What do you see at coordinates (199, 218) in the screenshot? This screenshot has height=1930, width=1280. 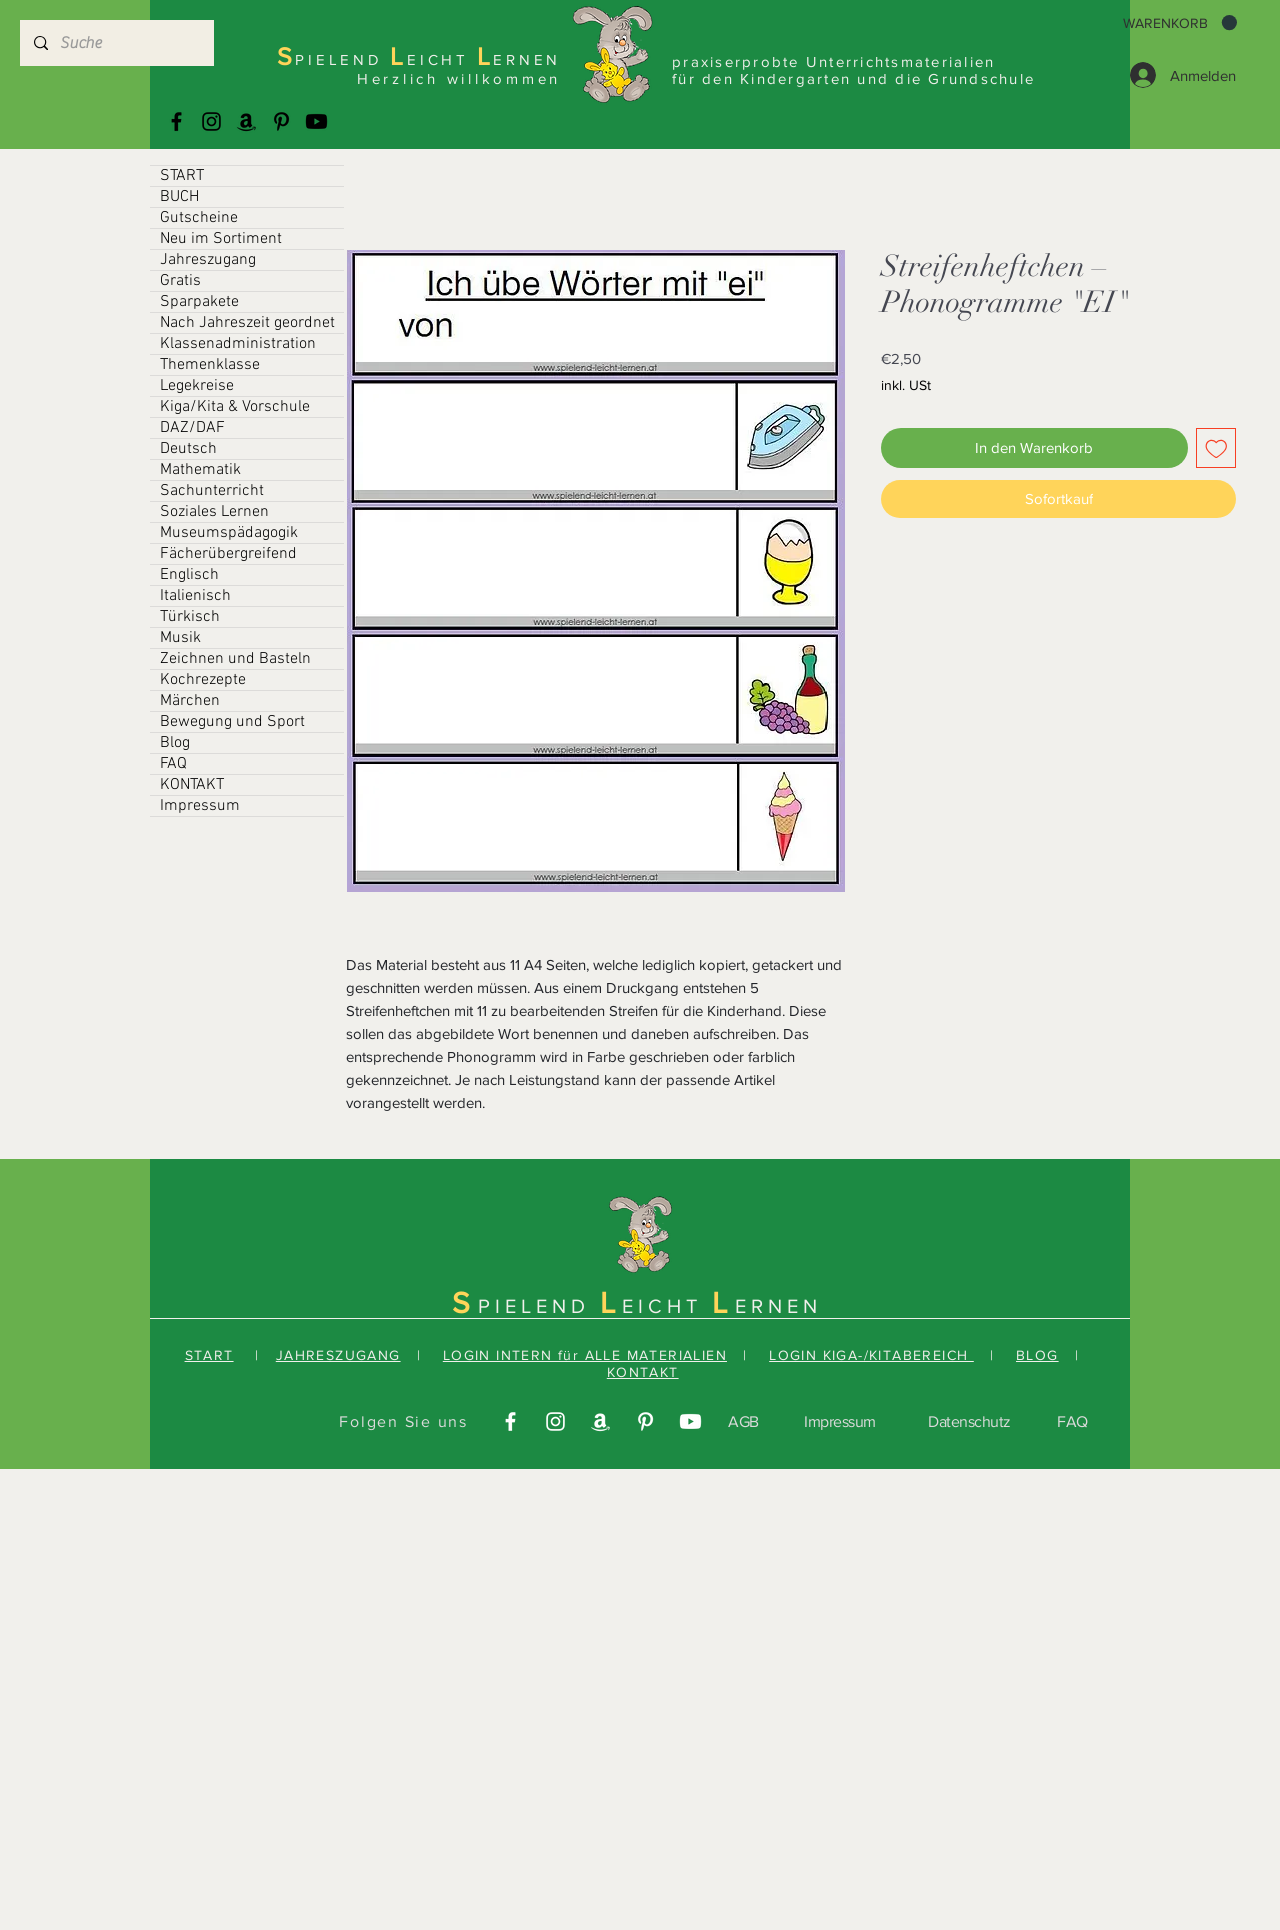 I see `Gutscheine` at bounding box center [199, 218].